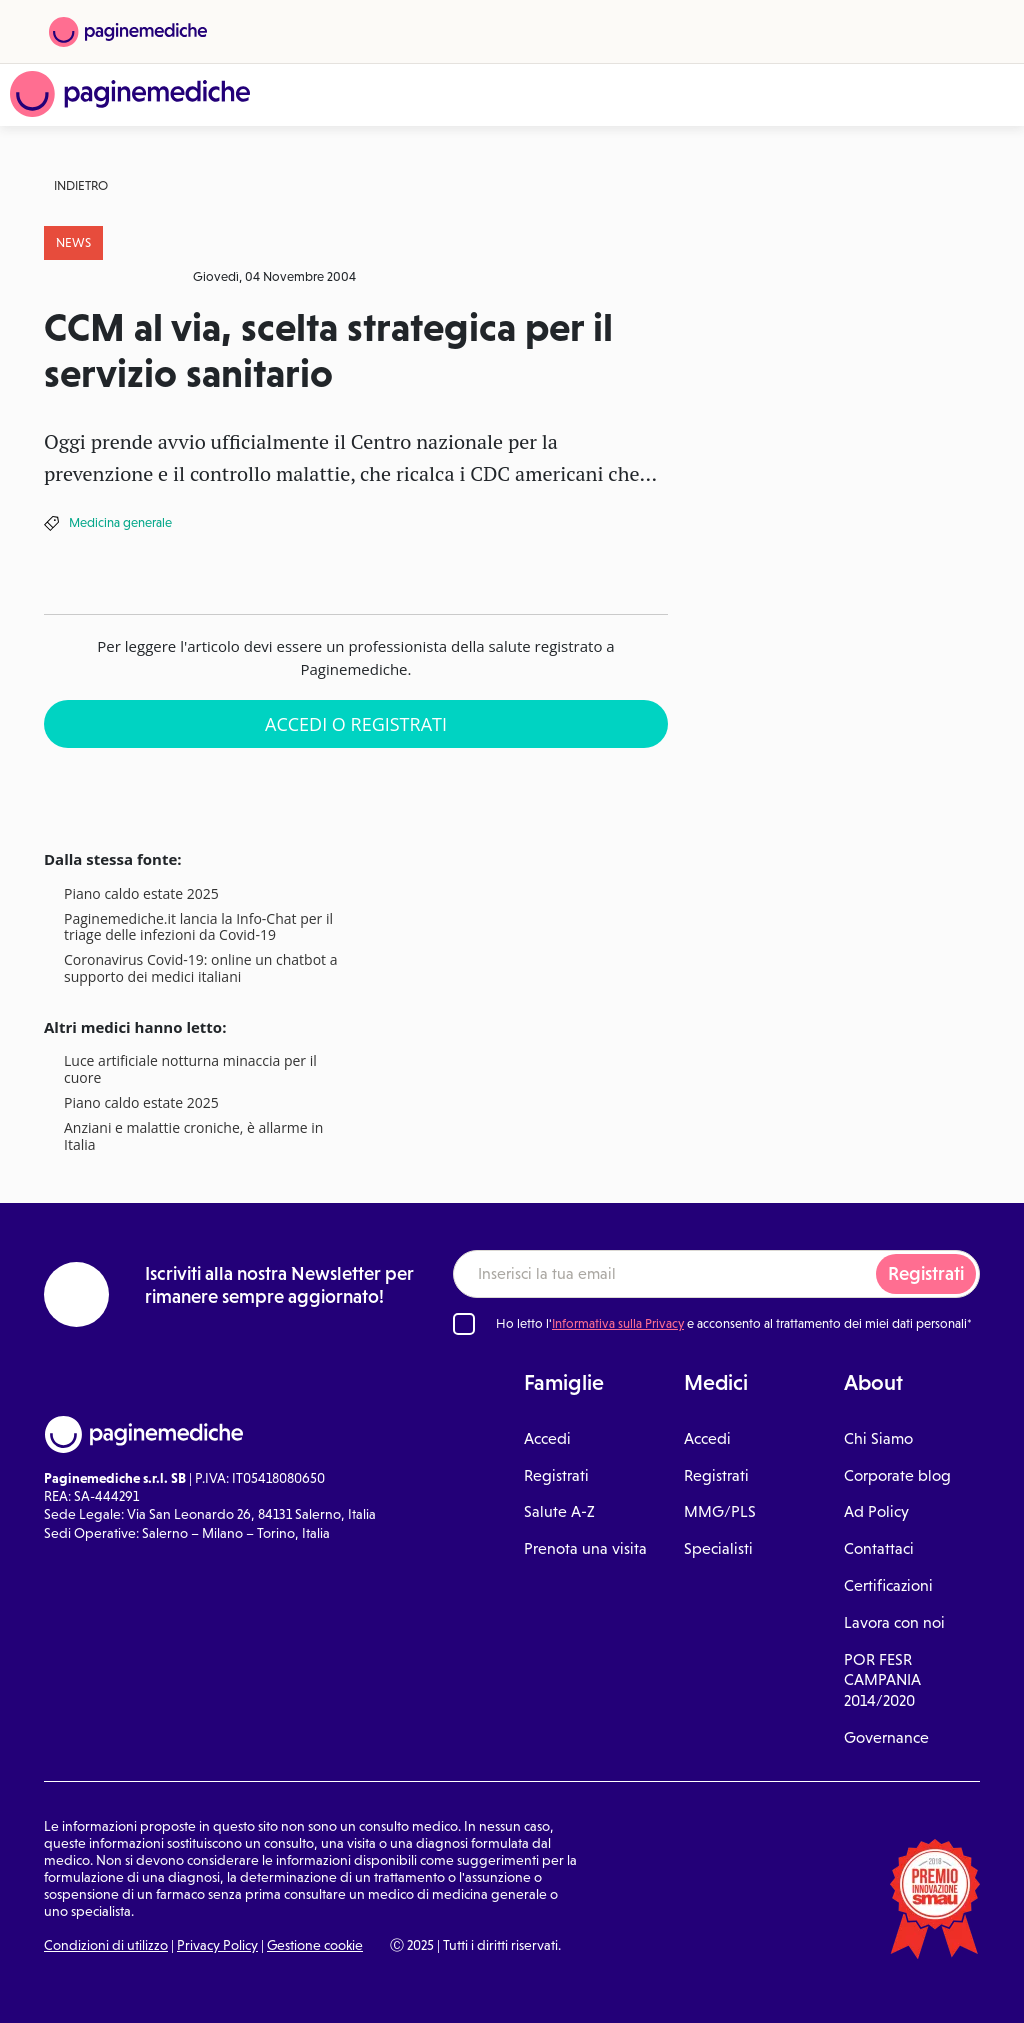 Image resolution: width=1024 pixels, height=2023 pixels. Describe the element at coordinates (193, 1137) in the screenshot. I see `Anziani e malattie croniche, è allarme in Italia` at that location.